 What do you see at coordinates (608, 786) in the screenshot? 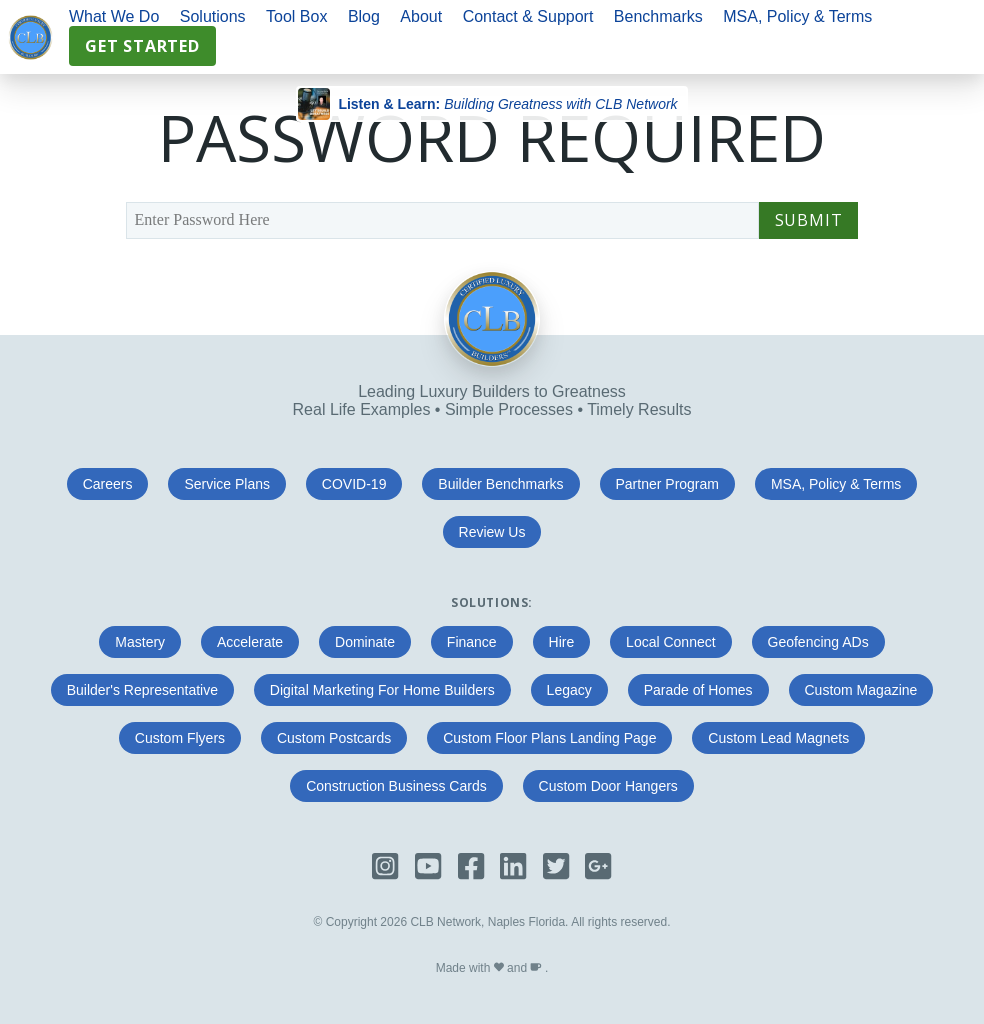
I see `Custom Door Hangers` at bounding box center [608, 786].